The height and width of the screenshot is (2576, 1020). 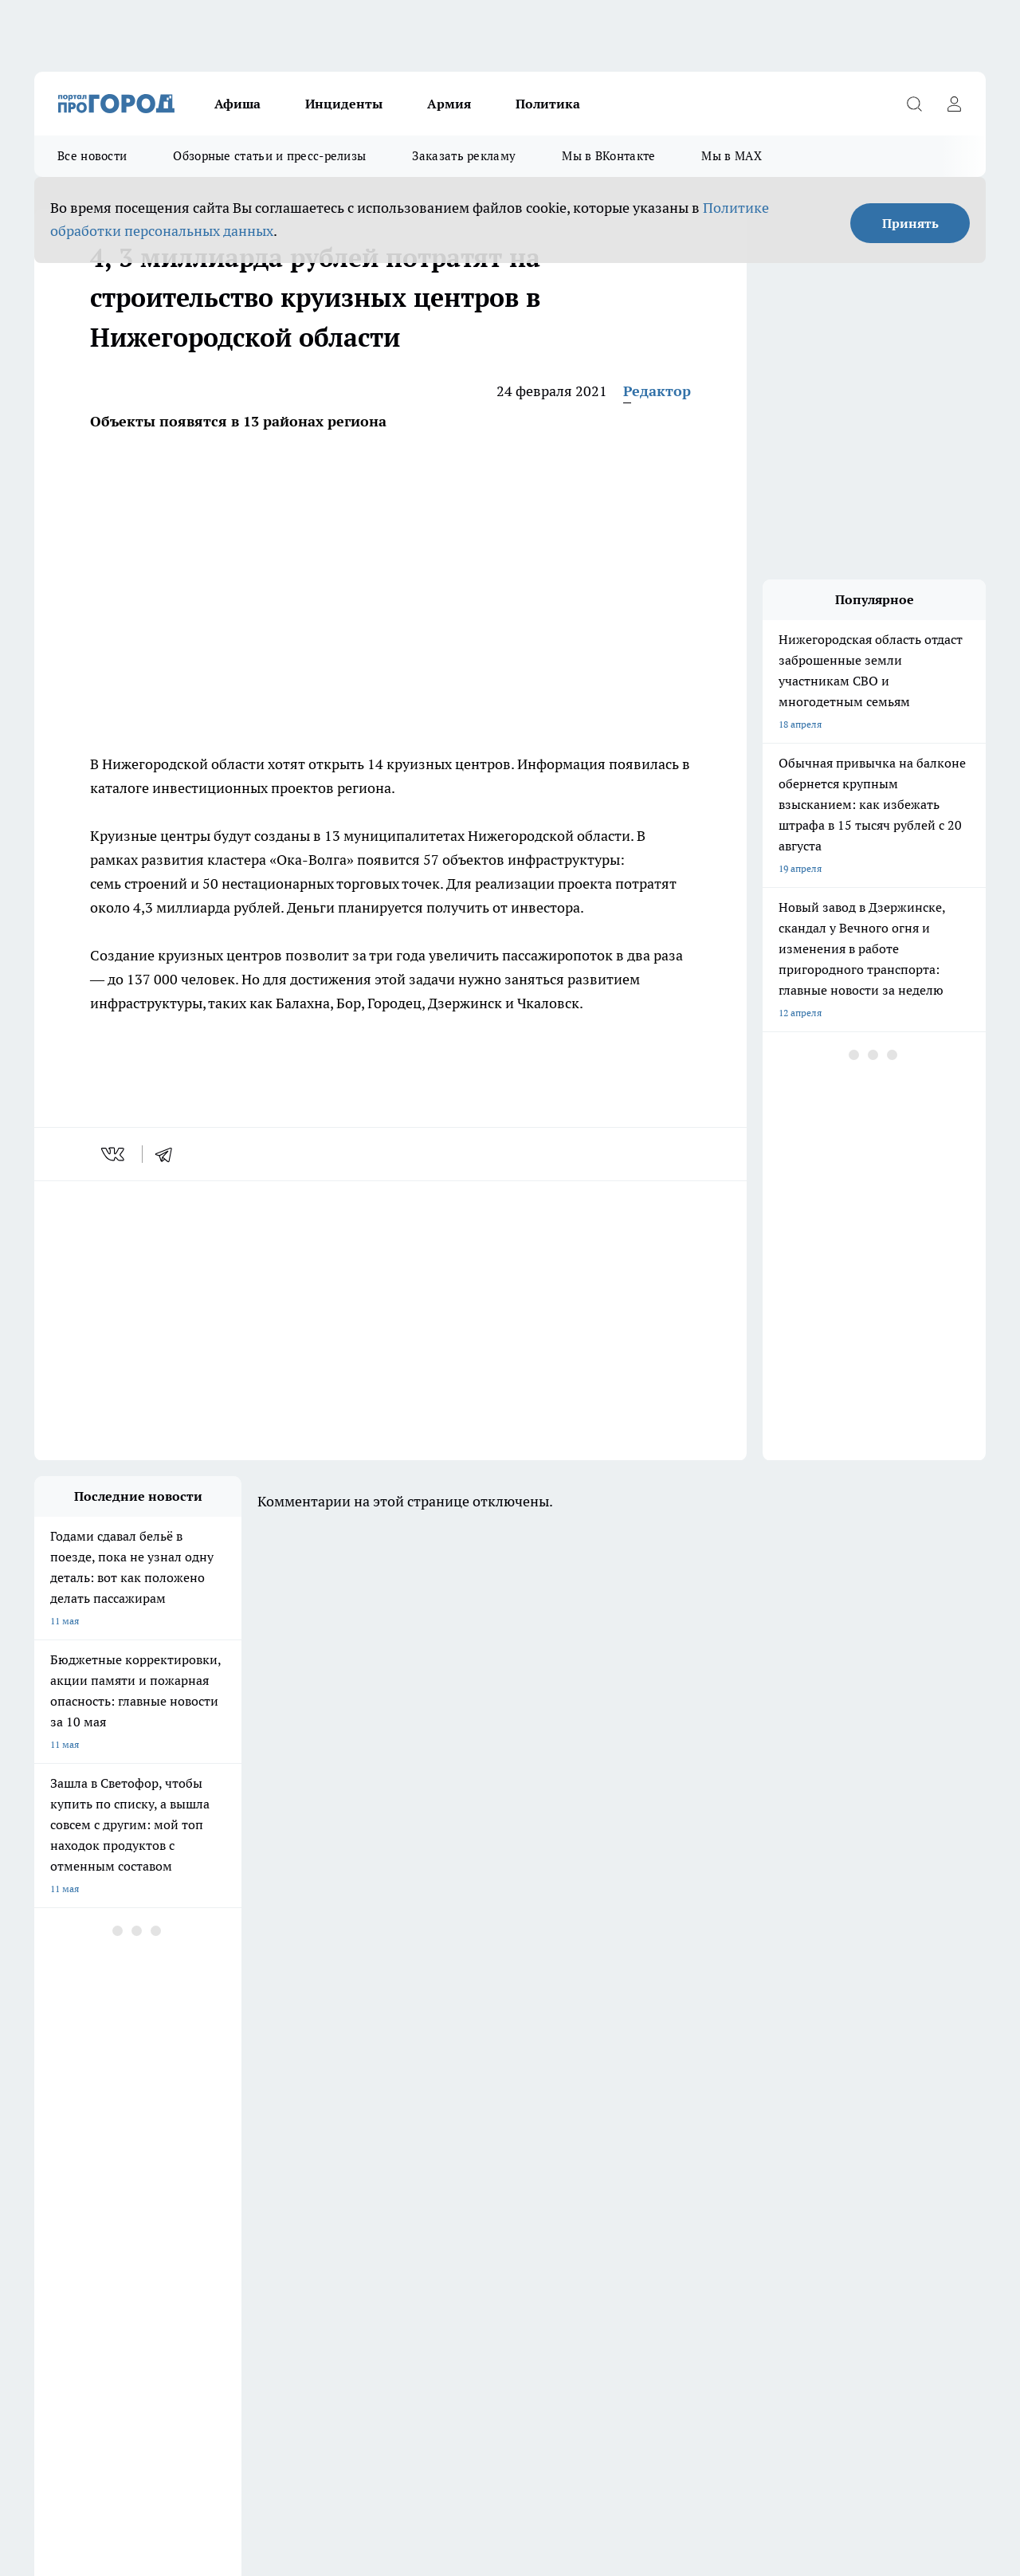 What do you see at coordinates (92, 155) in the screenshot?
I see `Все новости` at bounding box center [92, 155].